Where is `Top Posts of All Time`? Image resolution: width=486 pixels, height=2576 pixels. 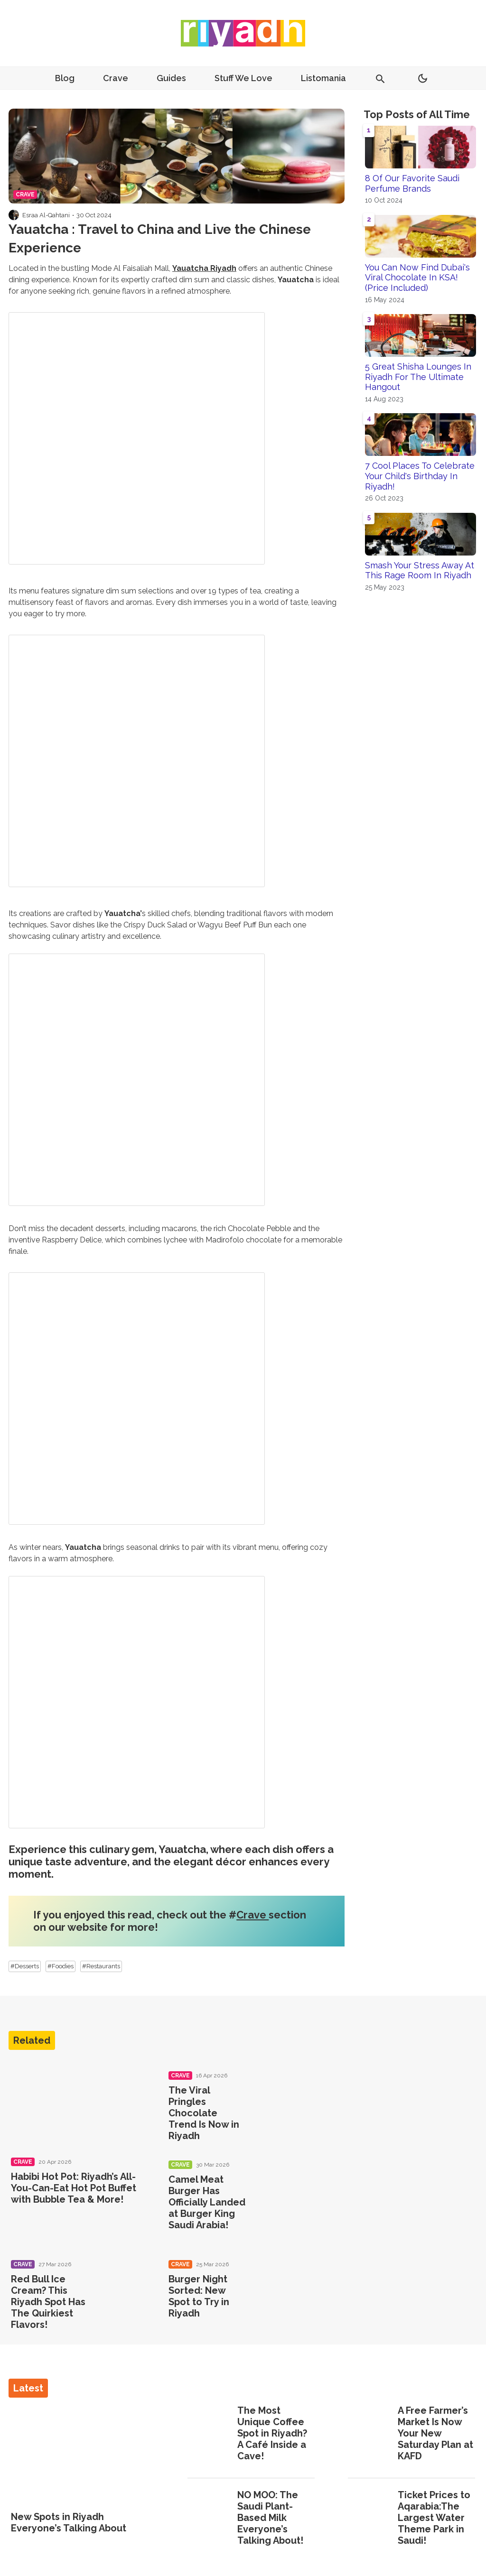
Top Posts of All Time is located at coordinates (417, 114).